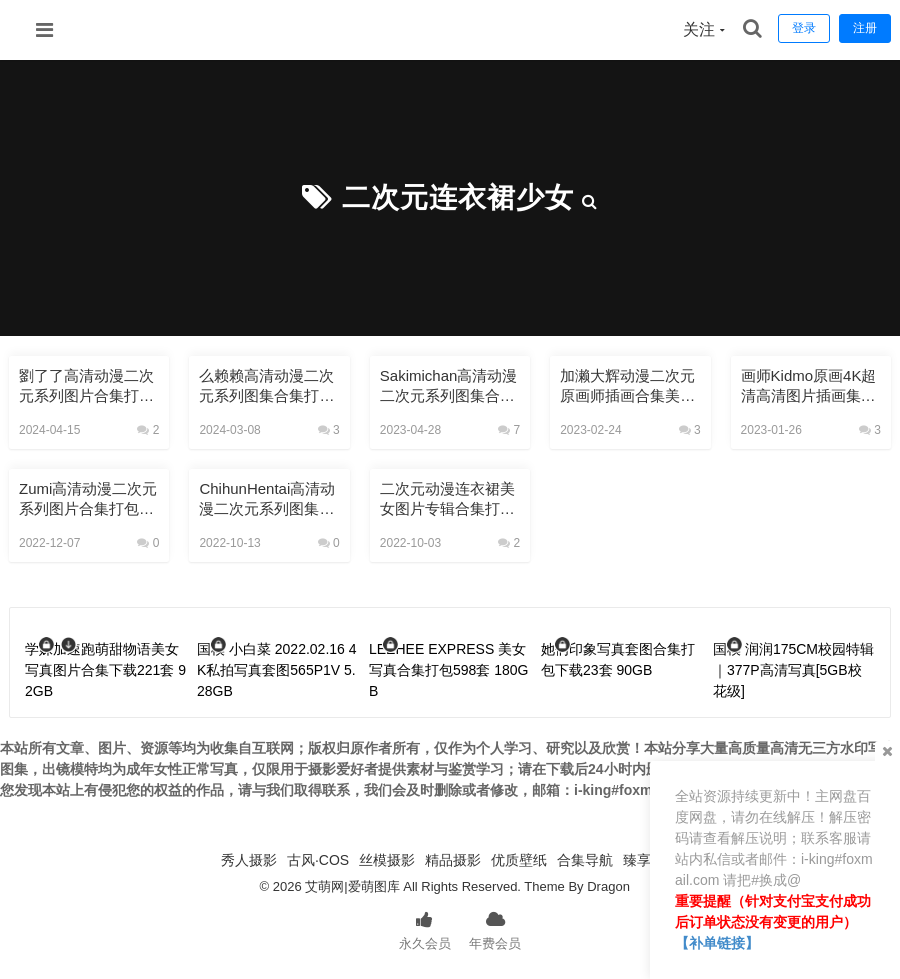 The height and width of the screenshot is (979, 900). I want to click on 二次元连衣裙少女, so click(458, 197).